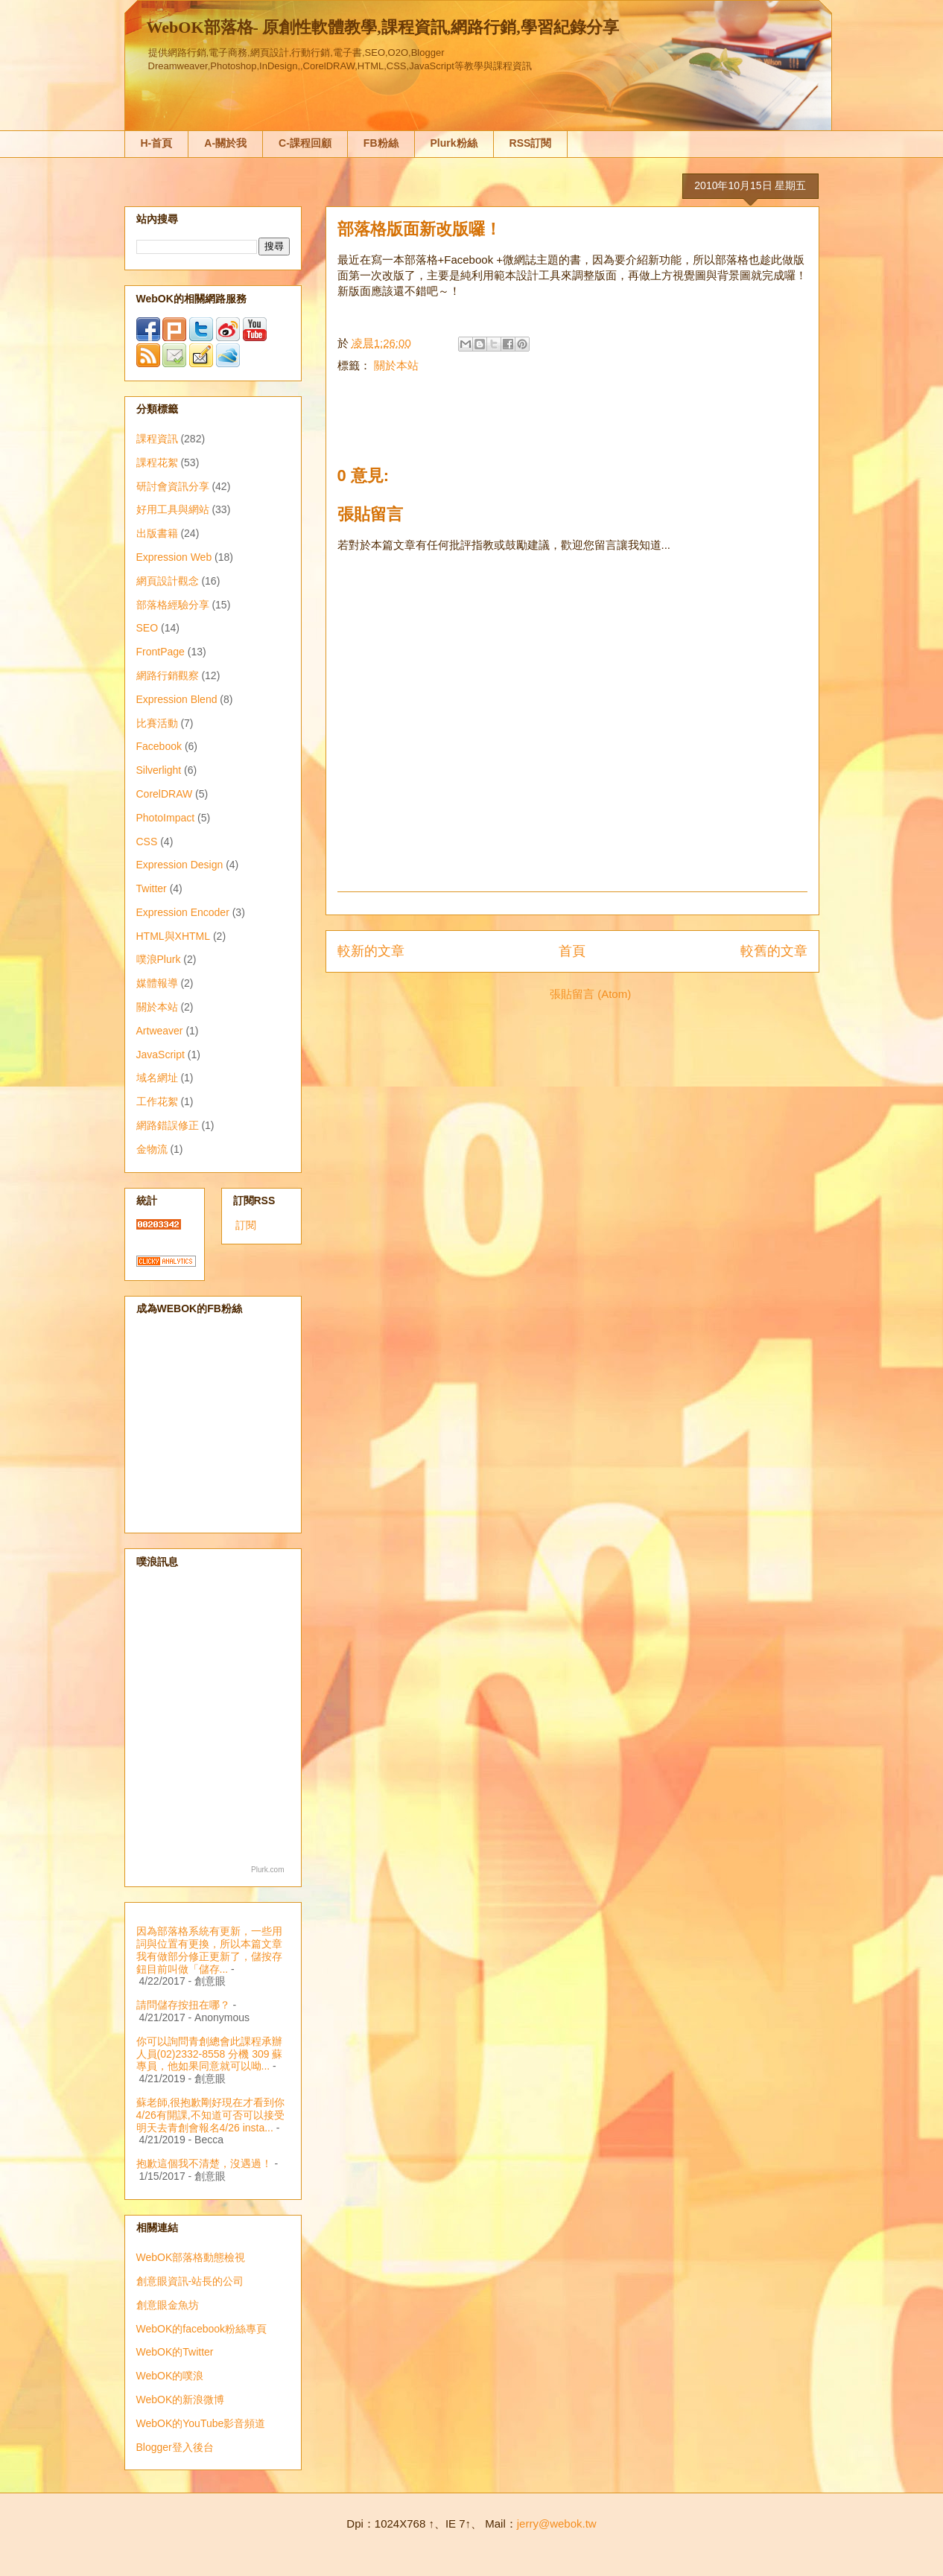 Image resolution: width=943 pixels, height=2576 pixels. What do you see at coordinates (159, 770) in the screenshot?
I see `Silverlight` at bounding box center [159, 770].